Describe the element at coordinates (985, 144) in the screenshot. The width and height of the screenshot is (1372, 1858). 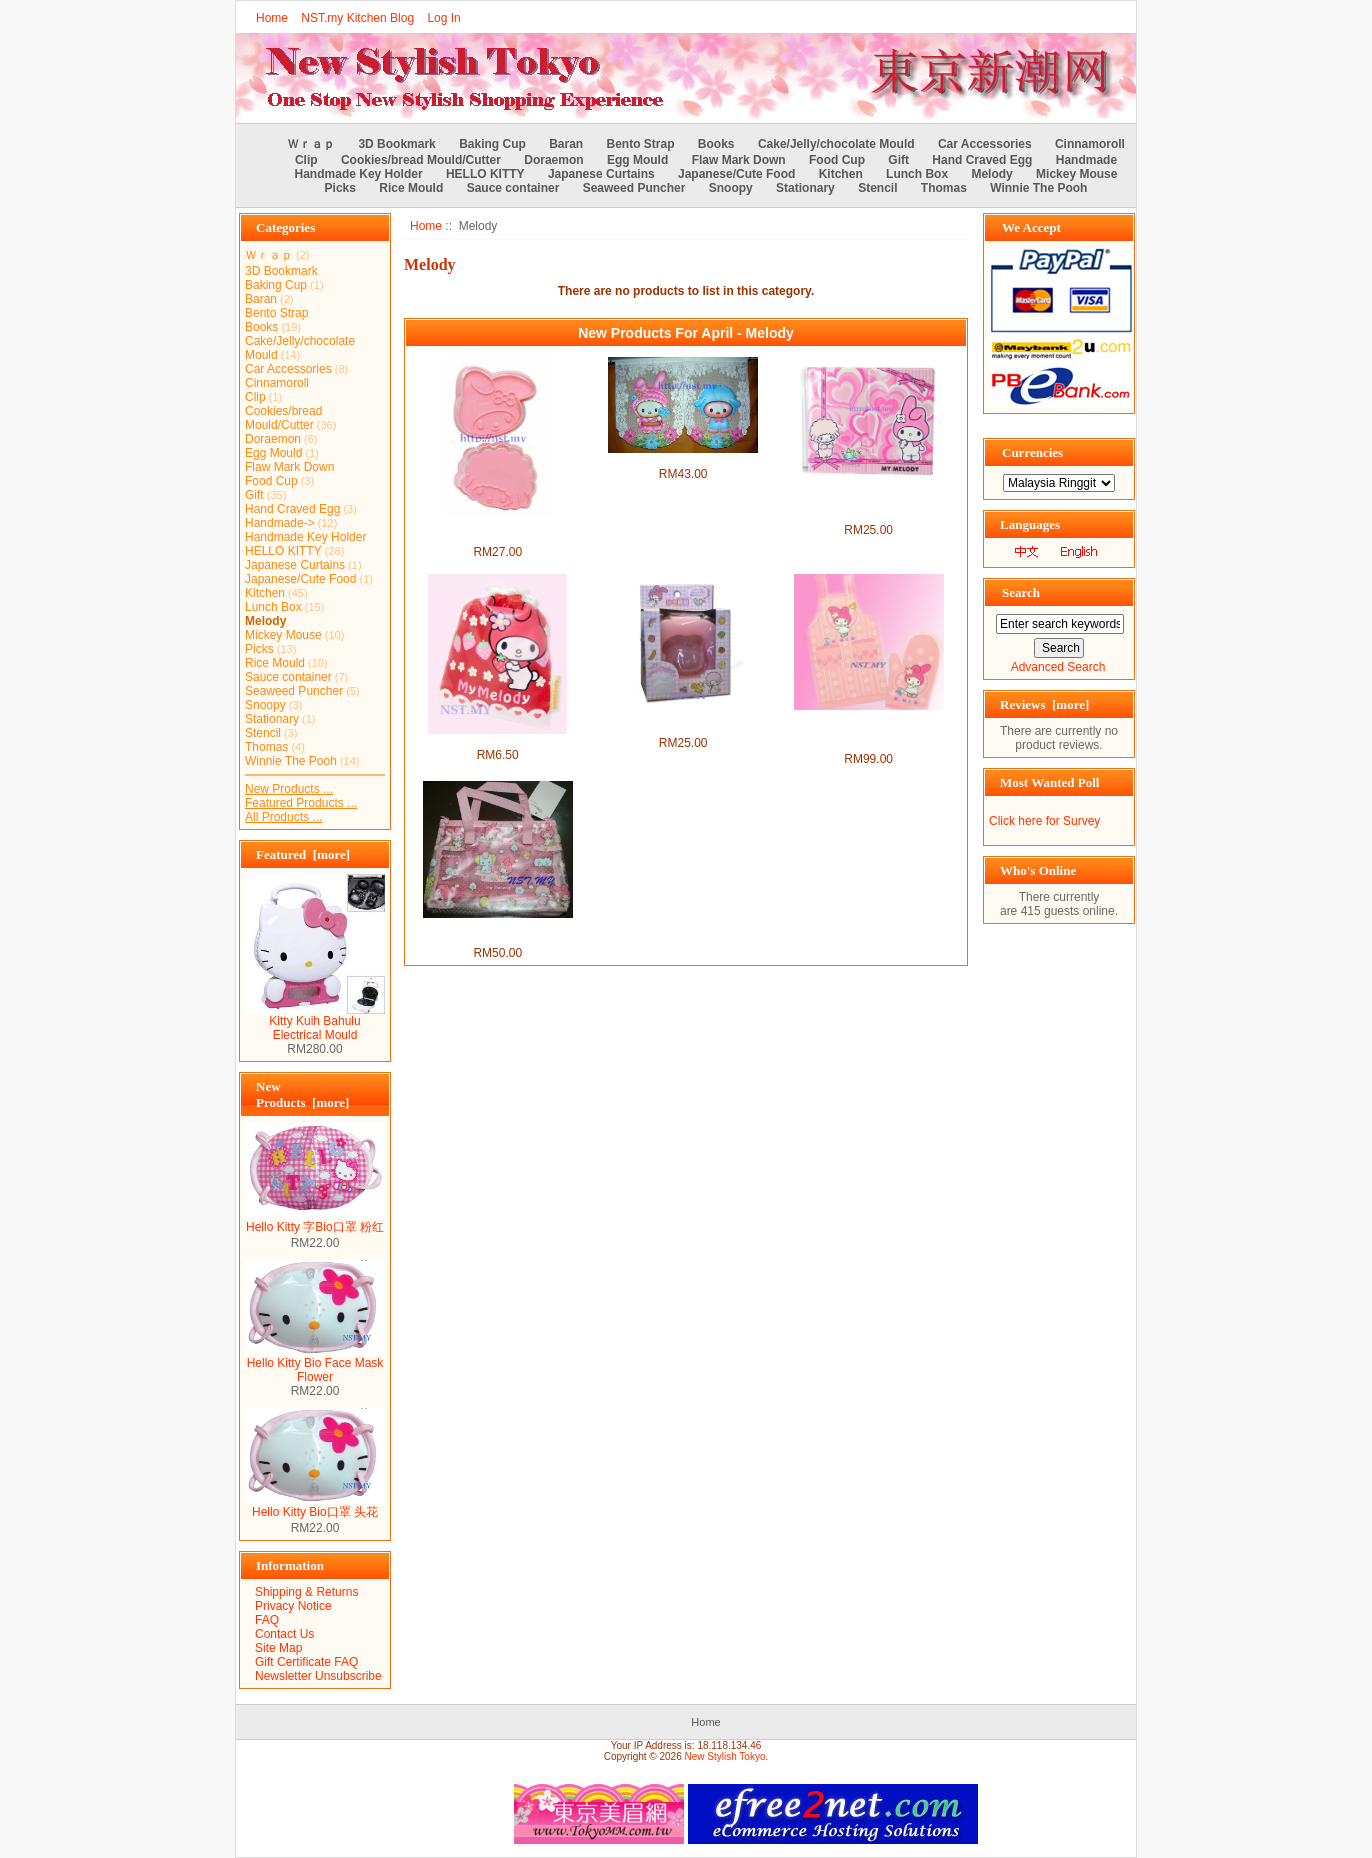
I see `Car Accessories` at that location.